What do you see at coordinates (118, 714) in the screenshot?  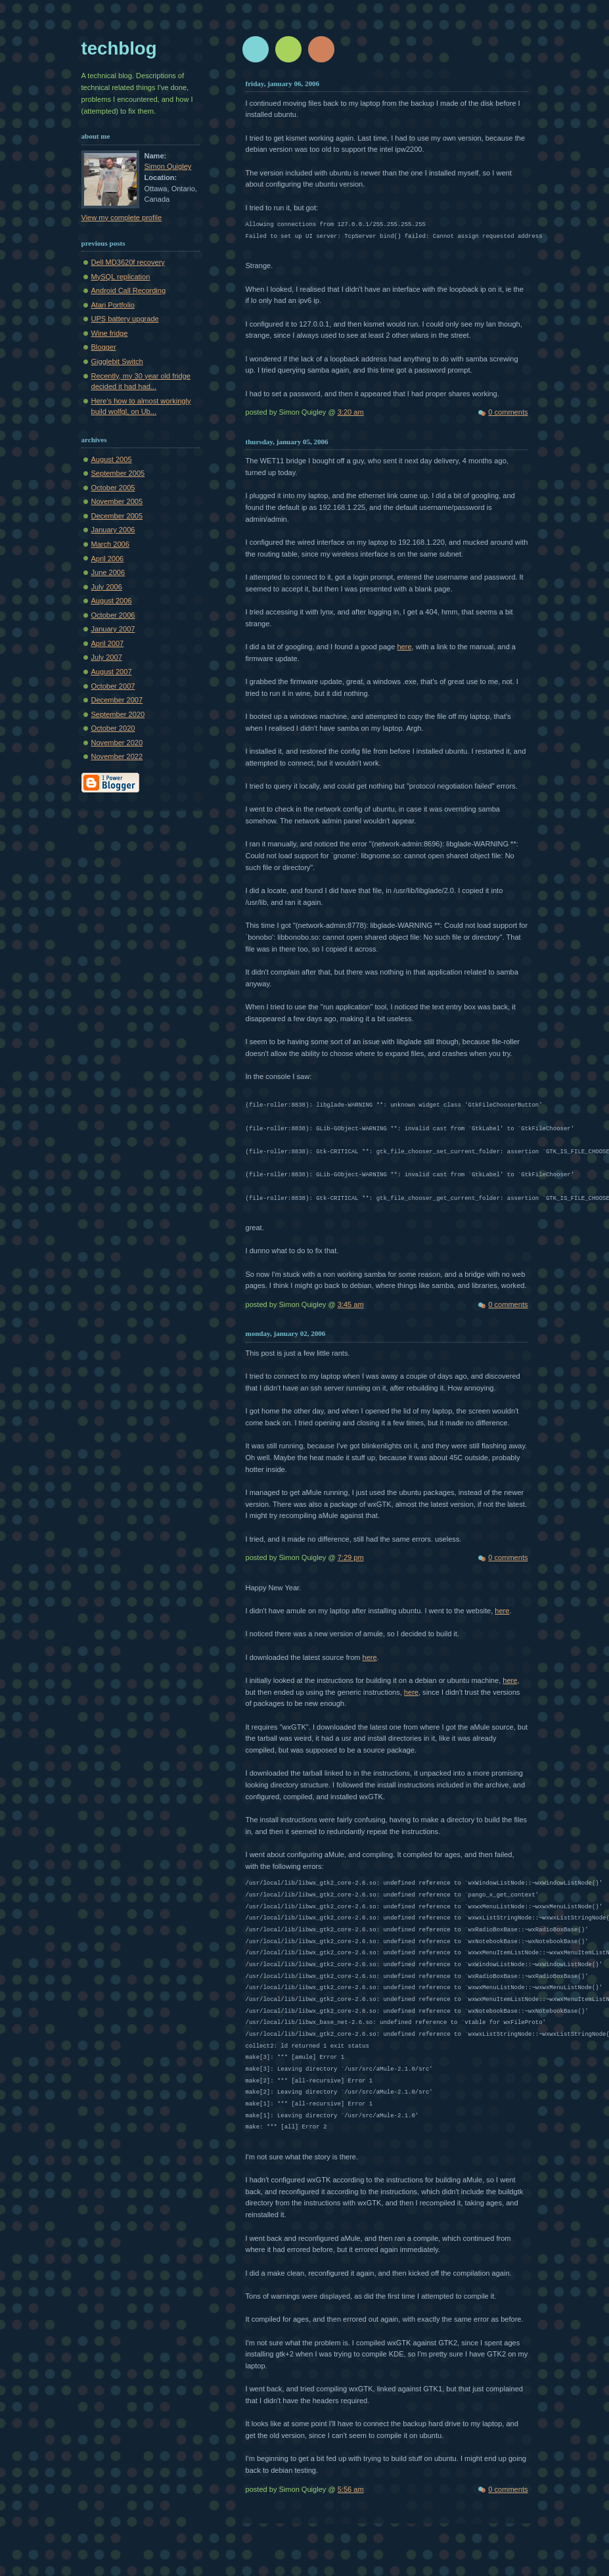 I see `September 2020` at bounding box center [118, 714].